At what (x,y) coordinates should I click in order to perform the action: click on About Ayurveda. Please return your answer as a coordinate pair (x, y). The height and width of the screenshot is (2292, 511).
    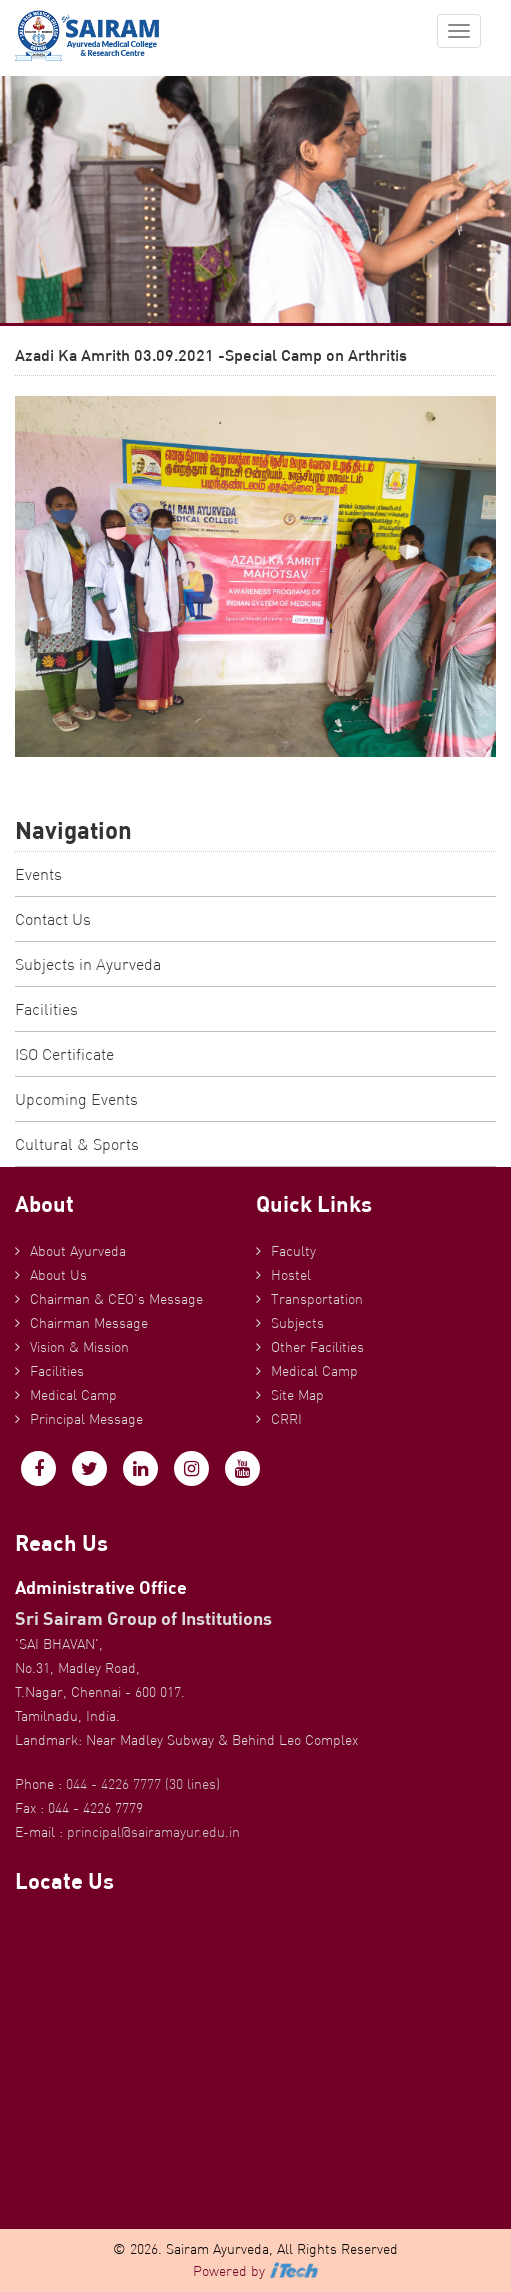
    Looking at the image, I should click on (78, 1251).